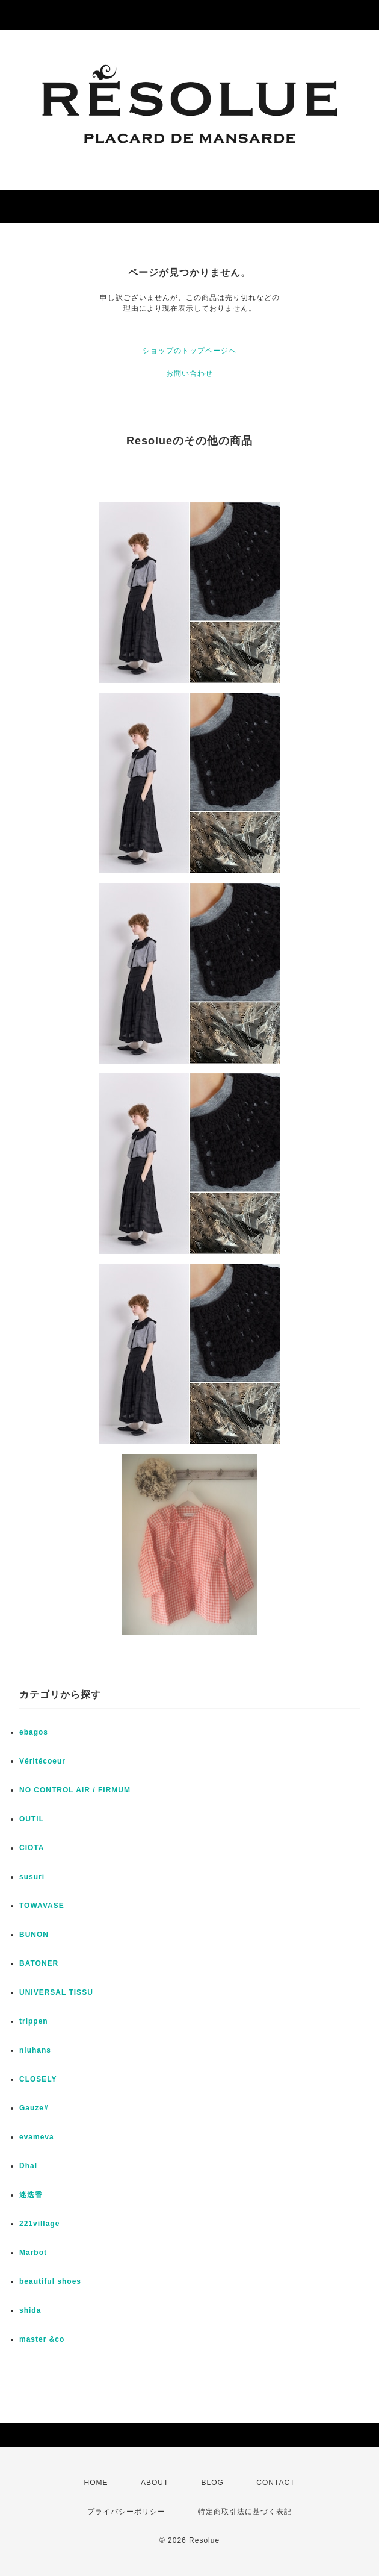 This screenshot has width=379, height=2576. What do you see at coordinates (33, 2021) in the screenshot?
I see `trippen` at bounding box center [33, 2021].